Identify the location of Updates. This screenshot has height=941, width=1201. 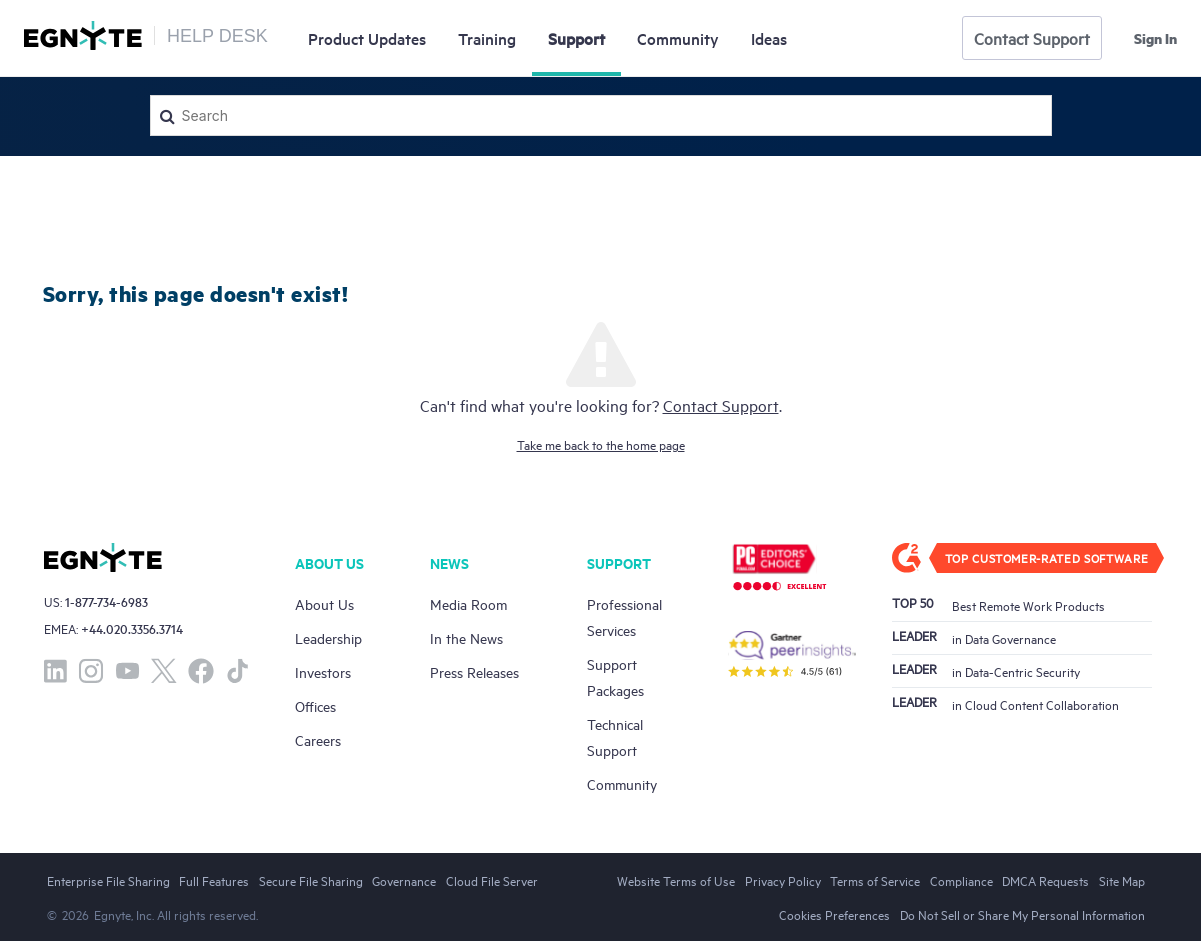
(367, 38).